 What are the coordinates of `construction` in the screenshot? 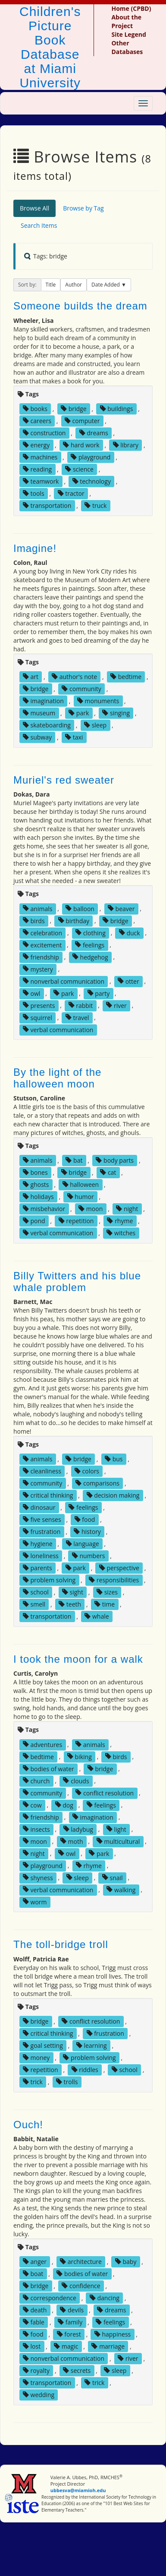 It's located at (44, 433).